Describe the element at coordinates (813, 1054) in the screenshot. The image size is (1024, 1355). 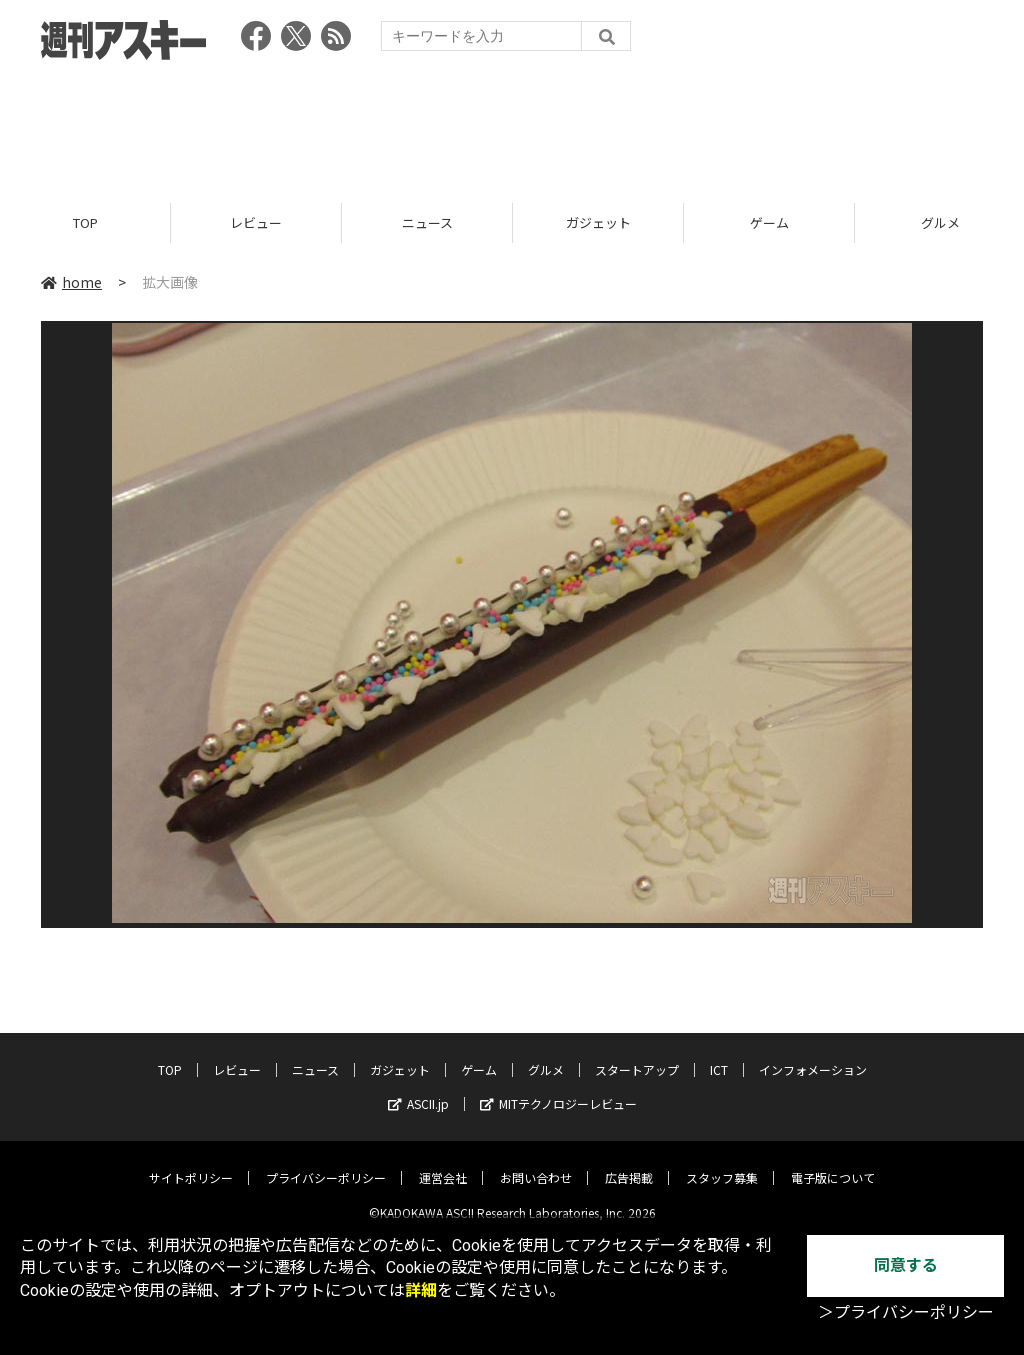
I see `インフォメーション` at that location.